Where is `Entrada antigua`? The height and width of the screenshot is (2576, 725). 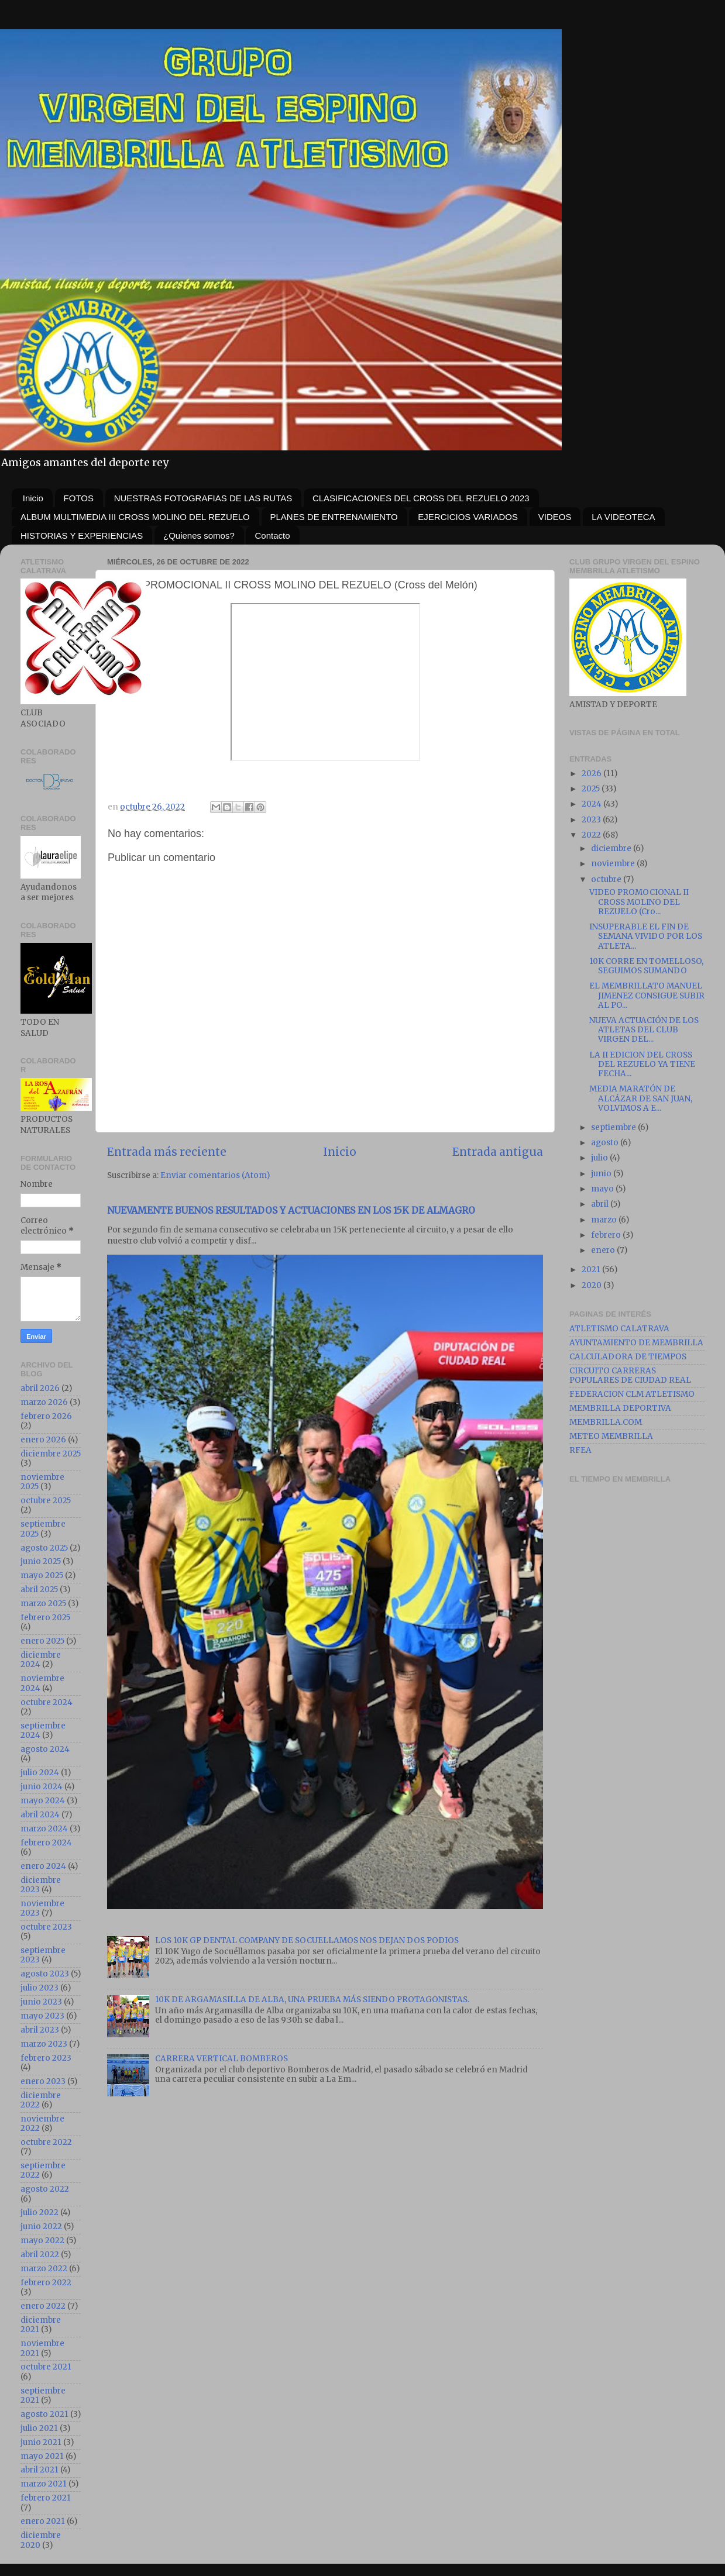 Entrada antigua is located at coordinates (497, 1152).